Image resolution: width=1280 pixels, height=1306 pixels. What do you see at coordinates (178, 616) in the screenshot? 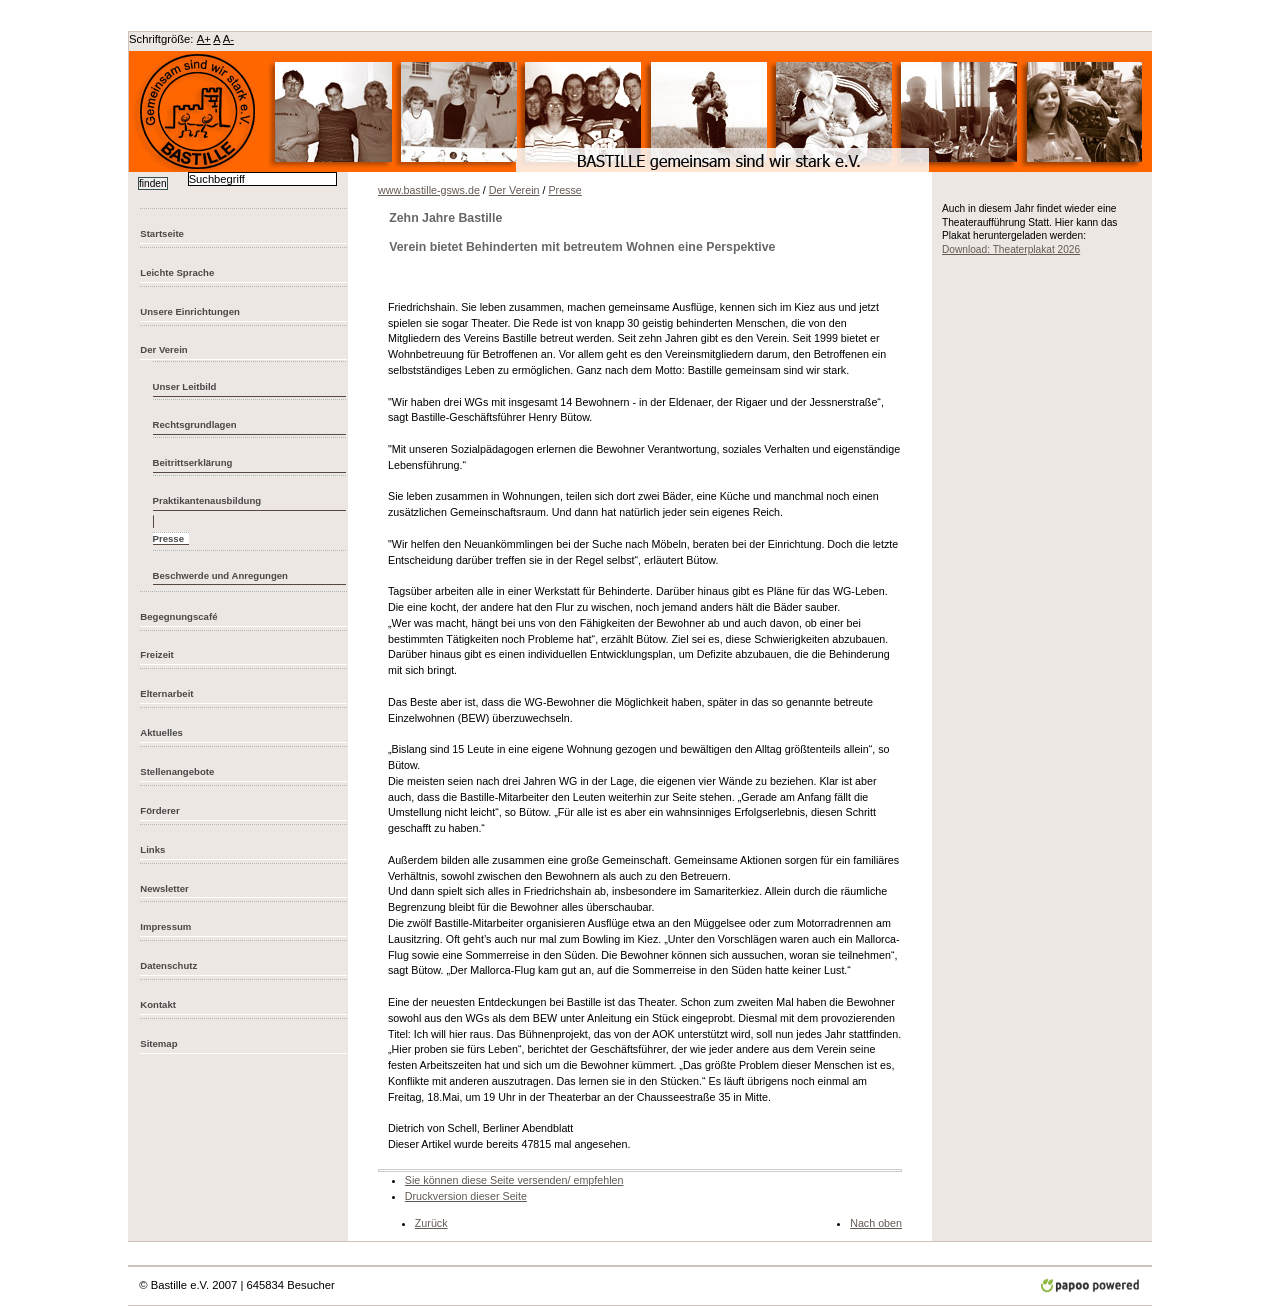
I see `Begegnungscafé` at bounding box center [178, 616].